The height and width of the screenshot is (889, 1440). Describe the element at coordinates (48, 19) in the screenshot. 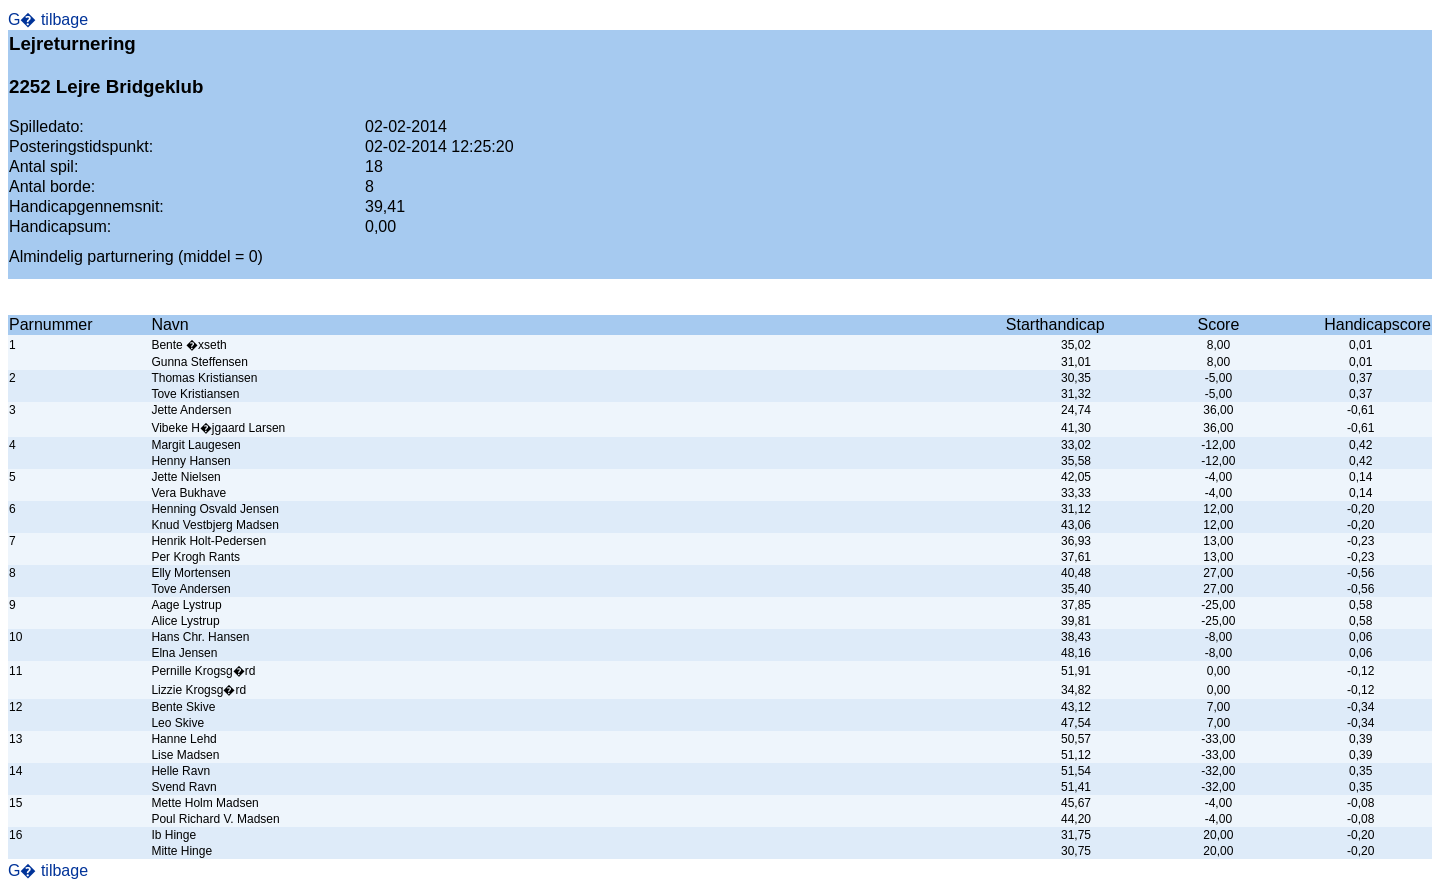

I see `G� tilbage` at that location.